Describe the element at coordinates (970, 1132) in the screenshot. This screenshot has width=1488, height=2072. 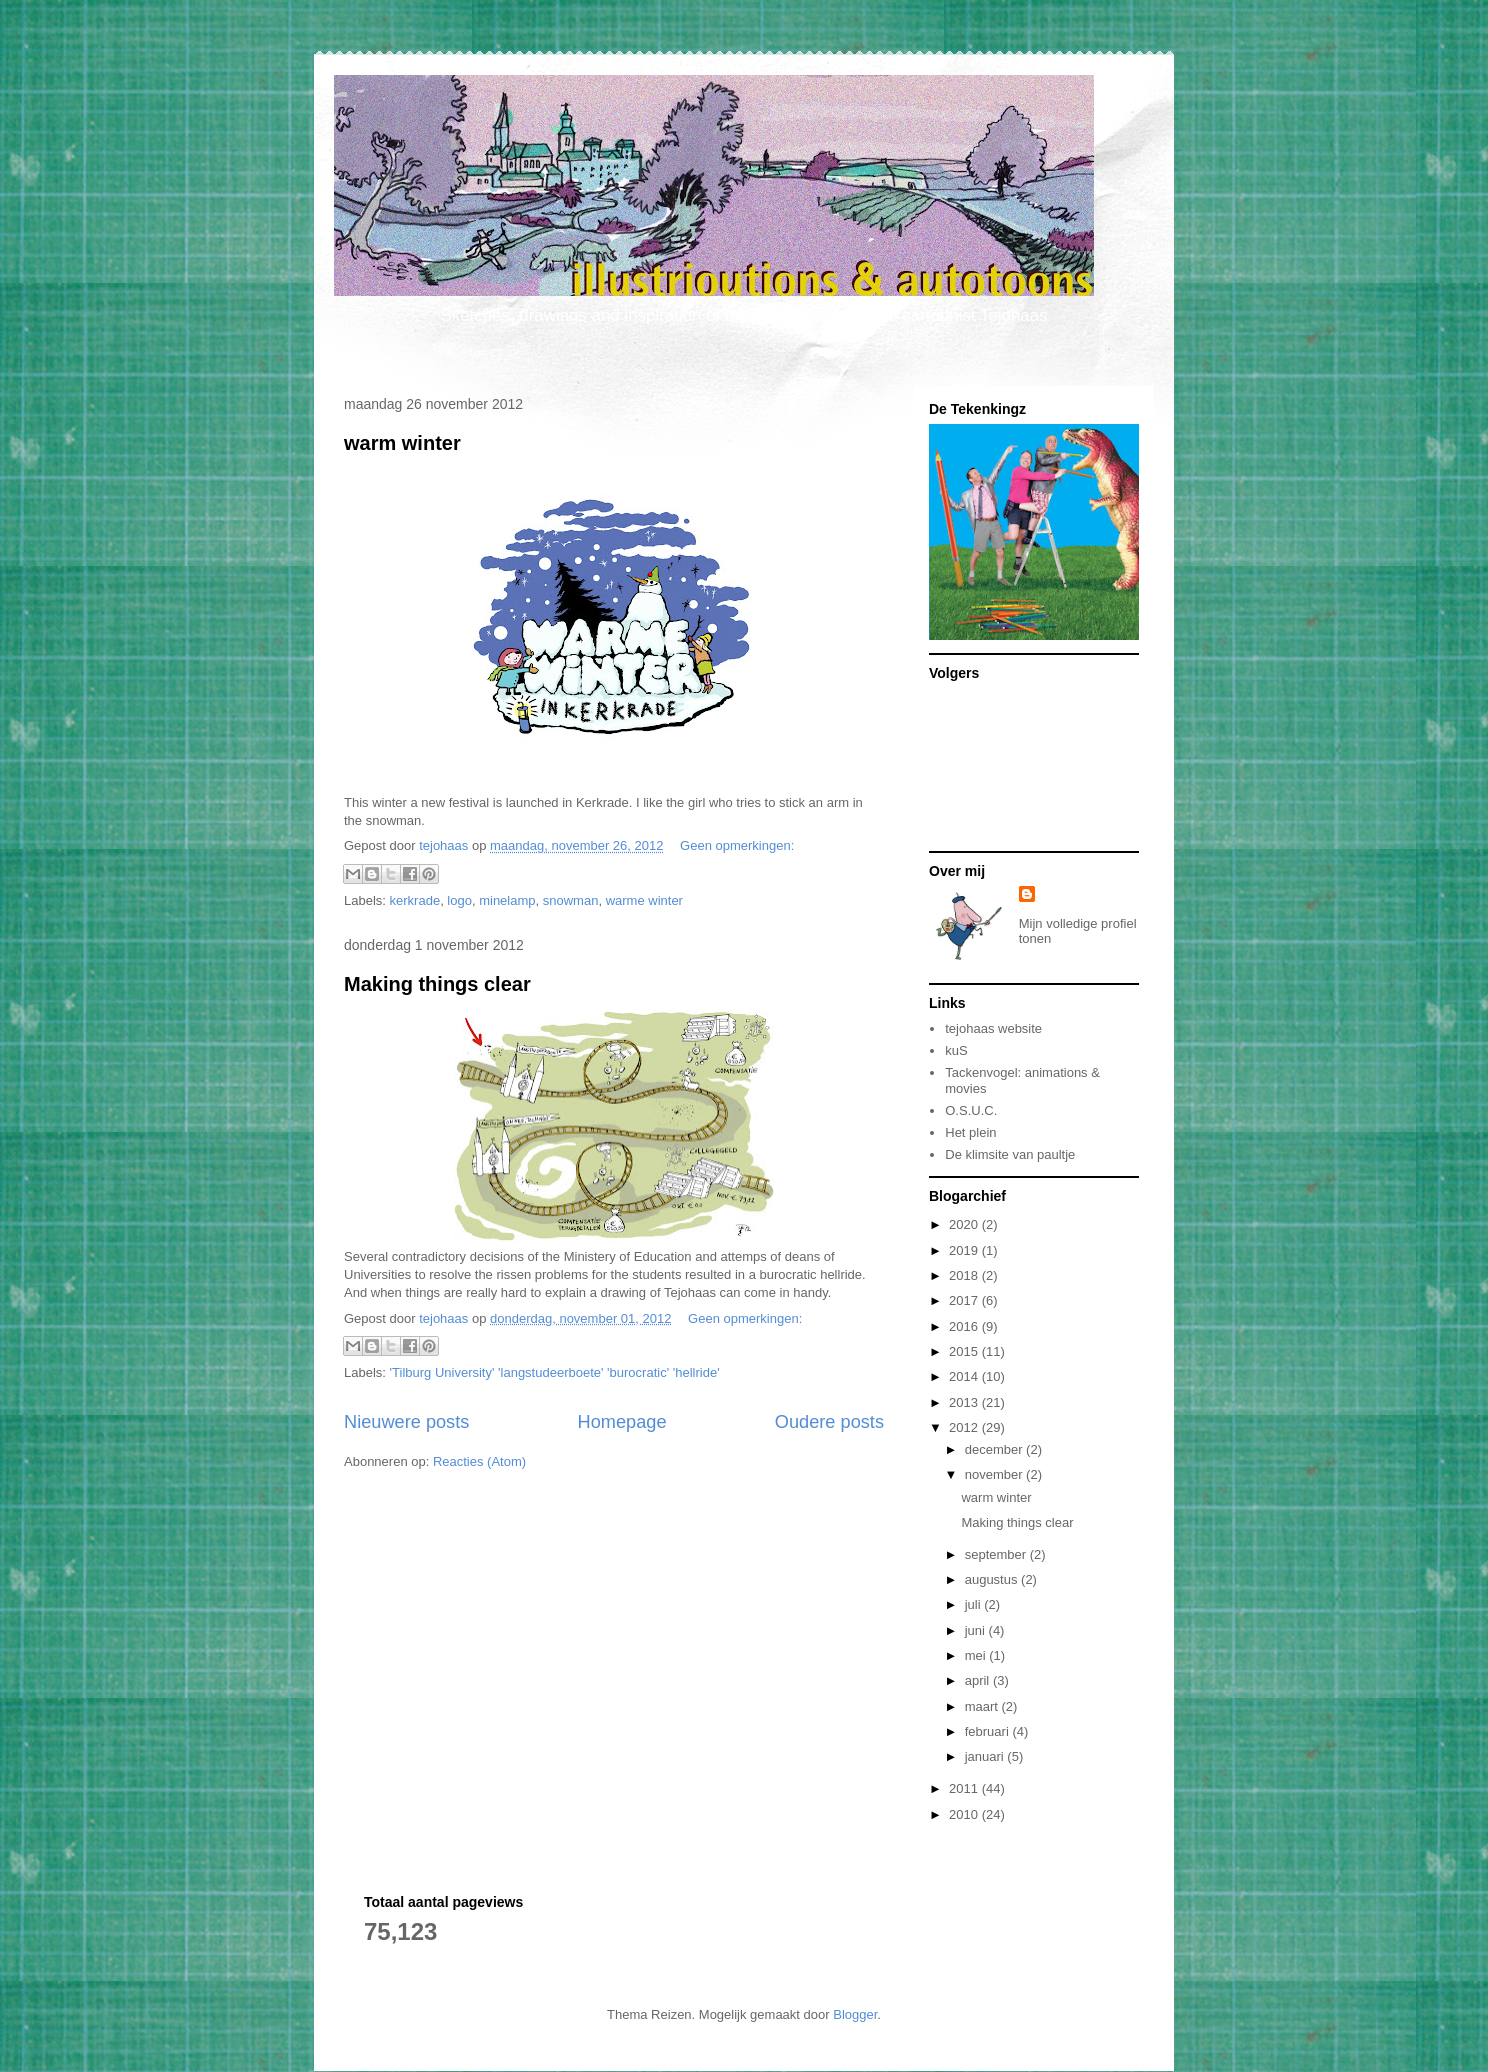
I see `Het plein` at that location.